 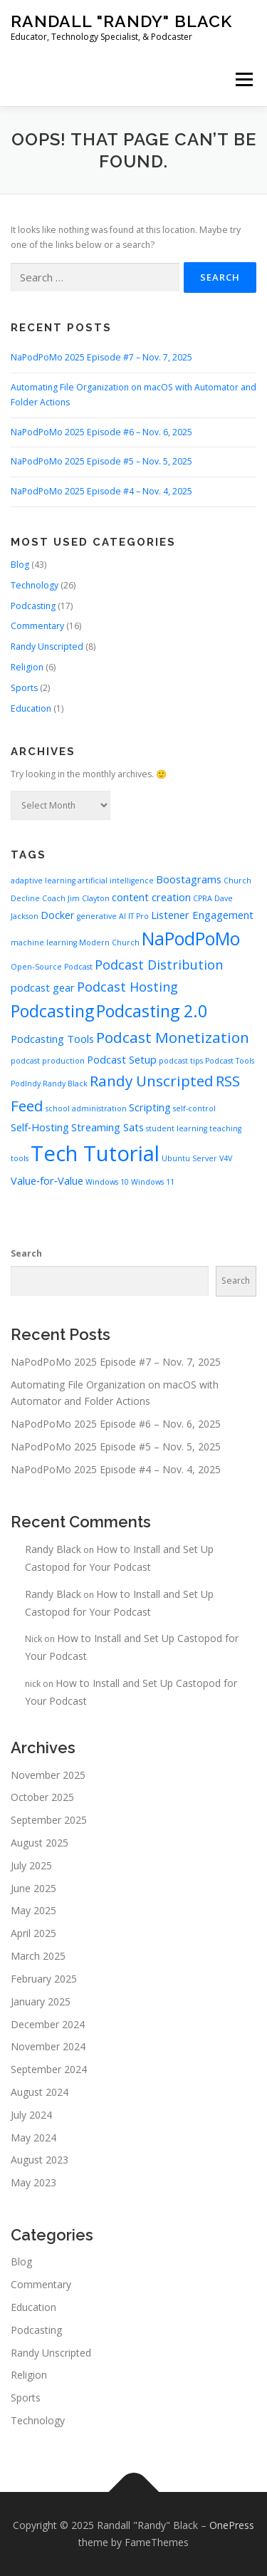 I want to click on Podcast Distribution [Podcast Distribution (4 items)], so click(x=159, y=964).